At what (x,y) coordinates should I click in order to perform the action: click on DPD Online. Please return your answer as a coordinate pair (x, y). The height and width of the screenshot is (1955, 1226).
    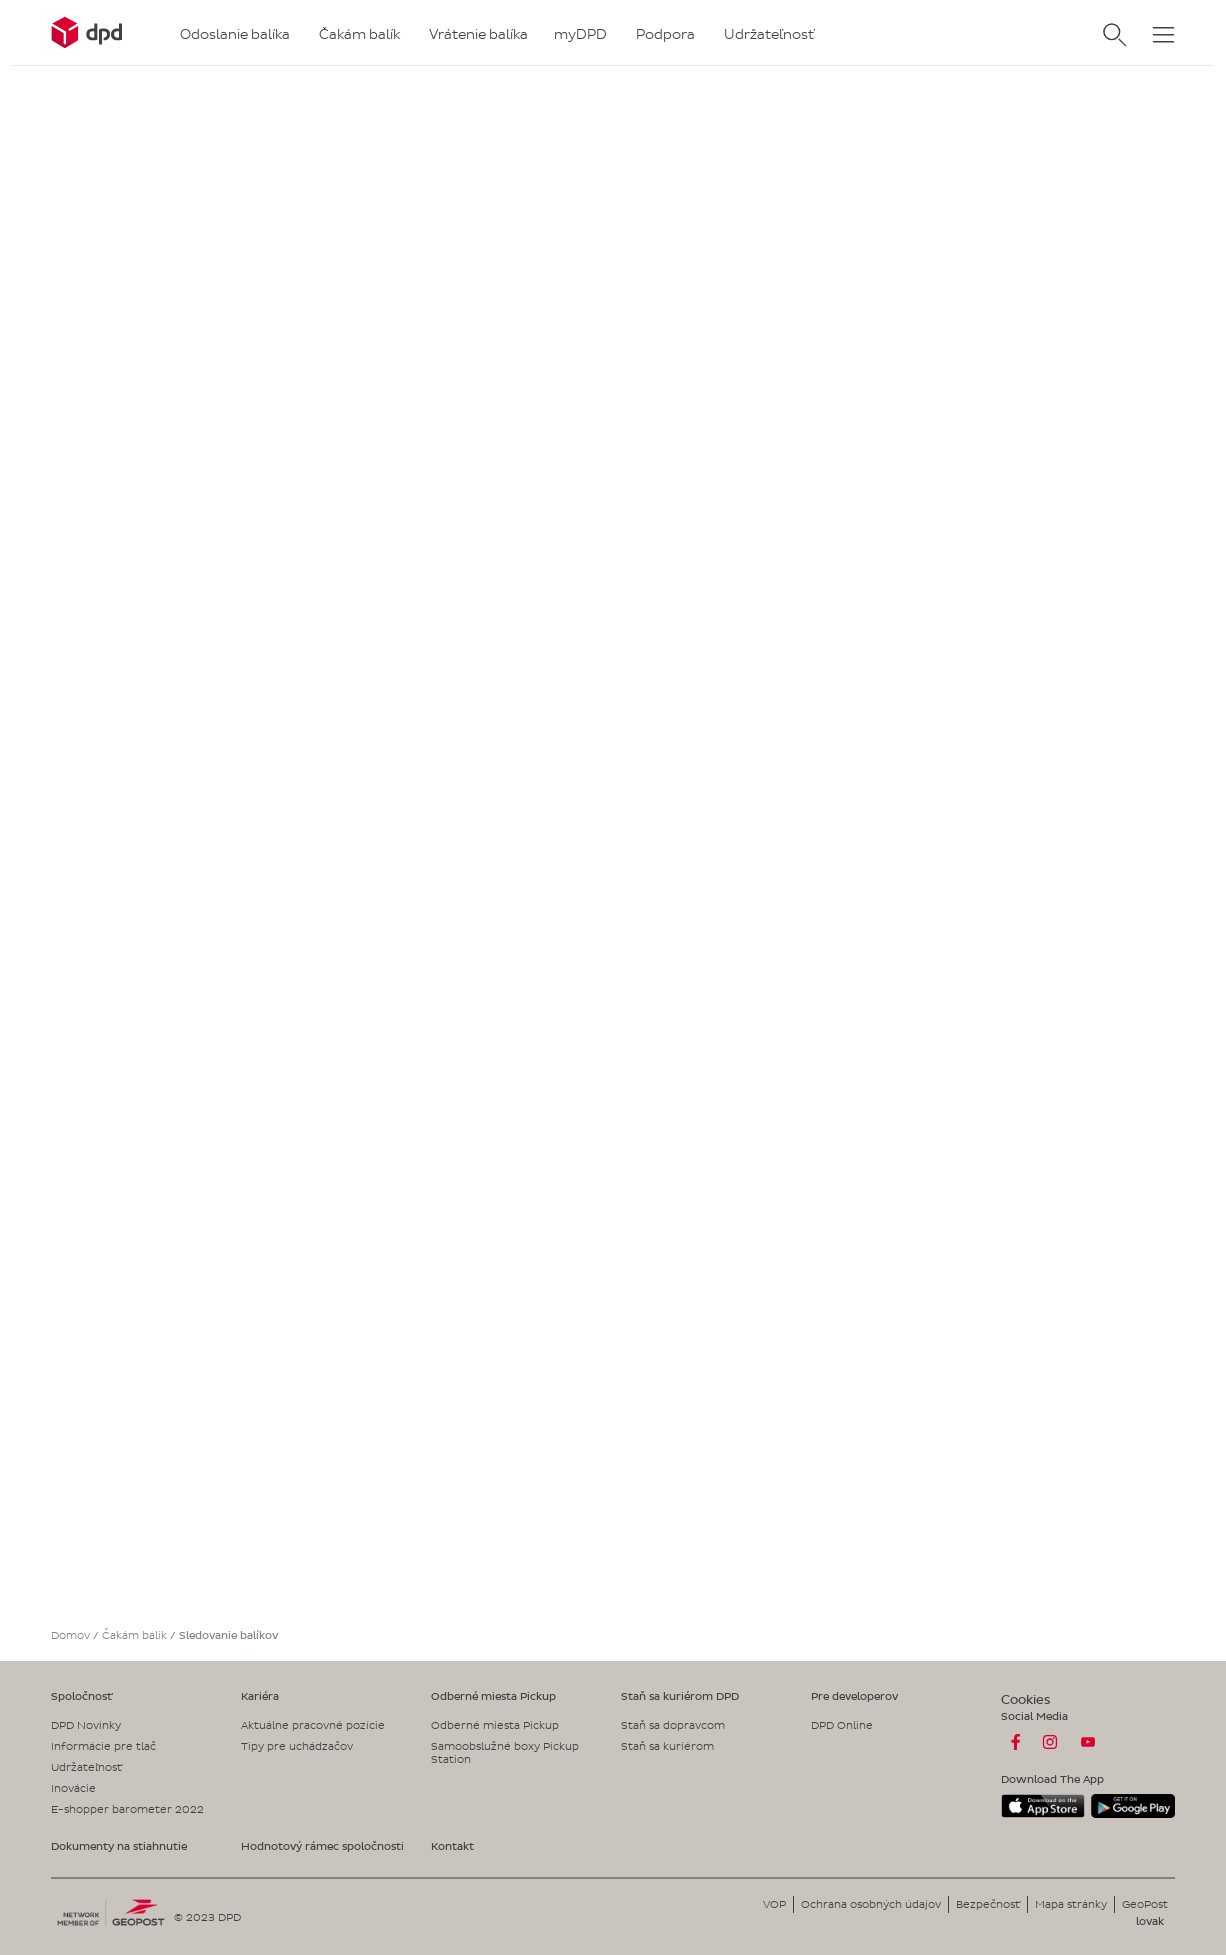
    Looking at the image, I should click on (842, 1725).